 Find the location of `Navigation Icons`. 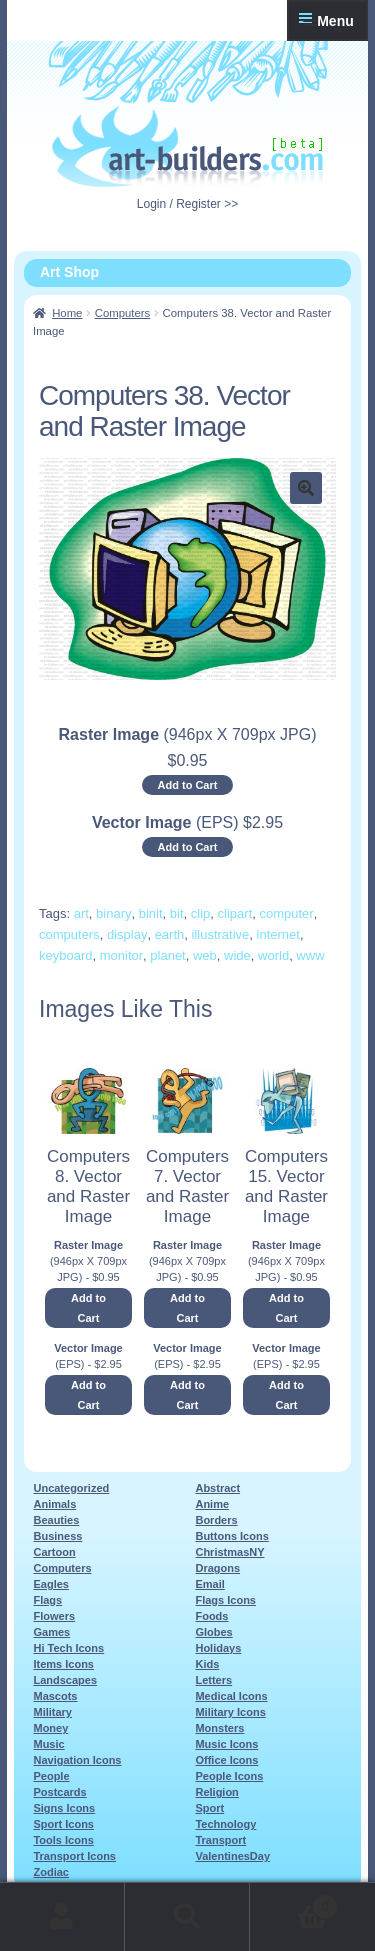

Navigation Icons is located at coordinates (77, 1760).